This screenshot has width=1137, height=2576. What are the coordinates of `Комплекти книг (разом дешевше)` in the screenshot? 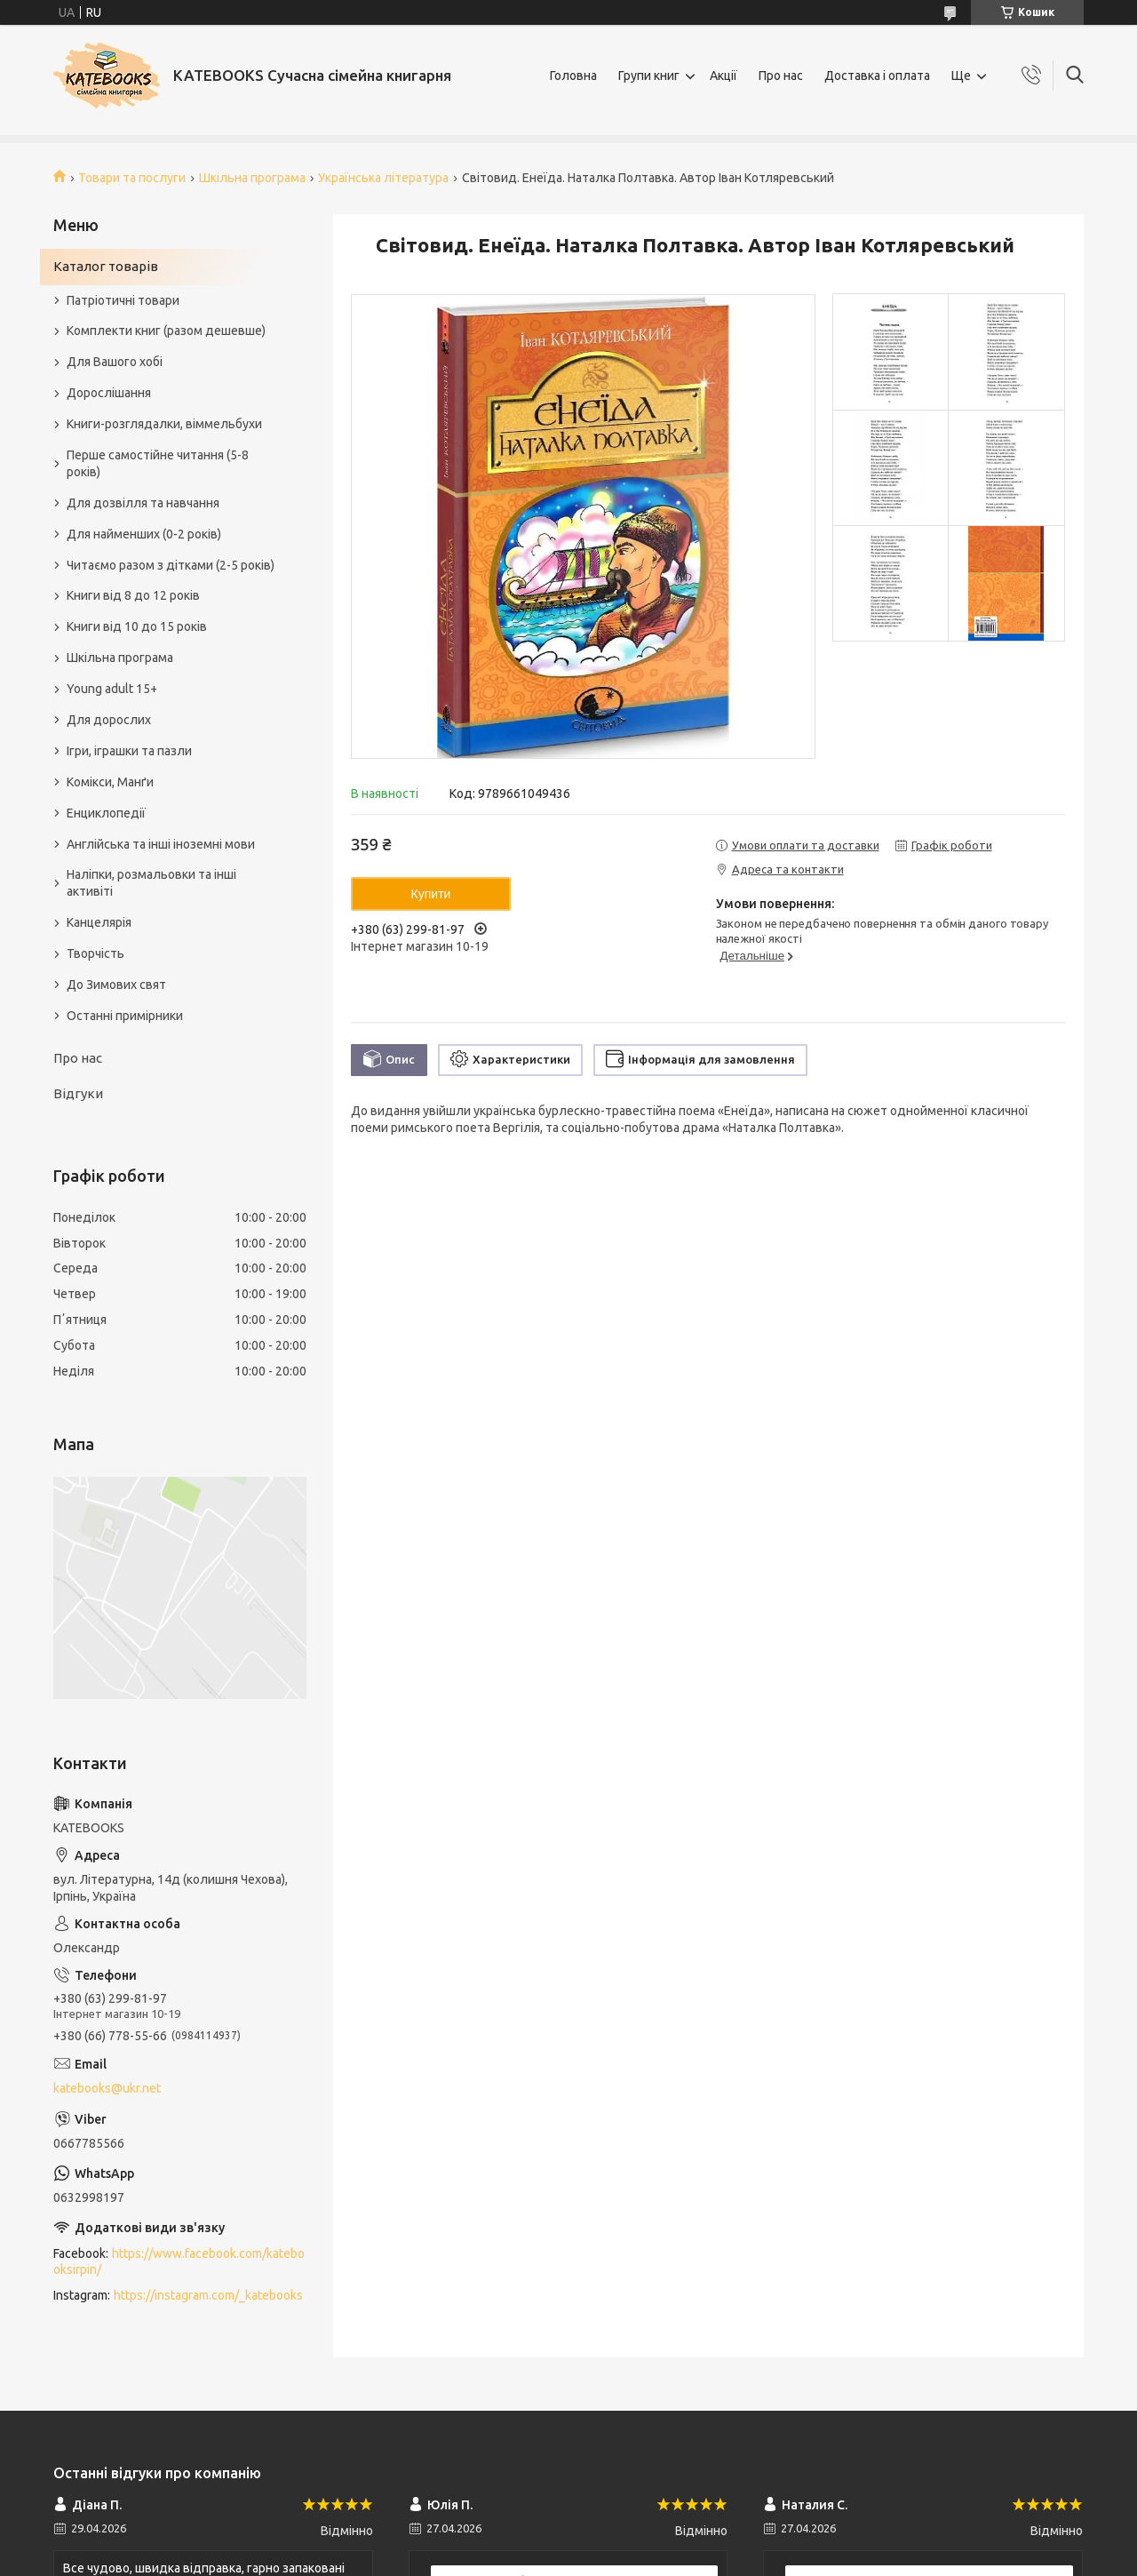 It's located at (166, 330).